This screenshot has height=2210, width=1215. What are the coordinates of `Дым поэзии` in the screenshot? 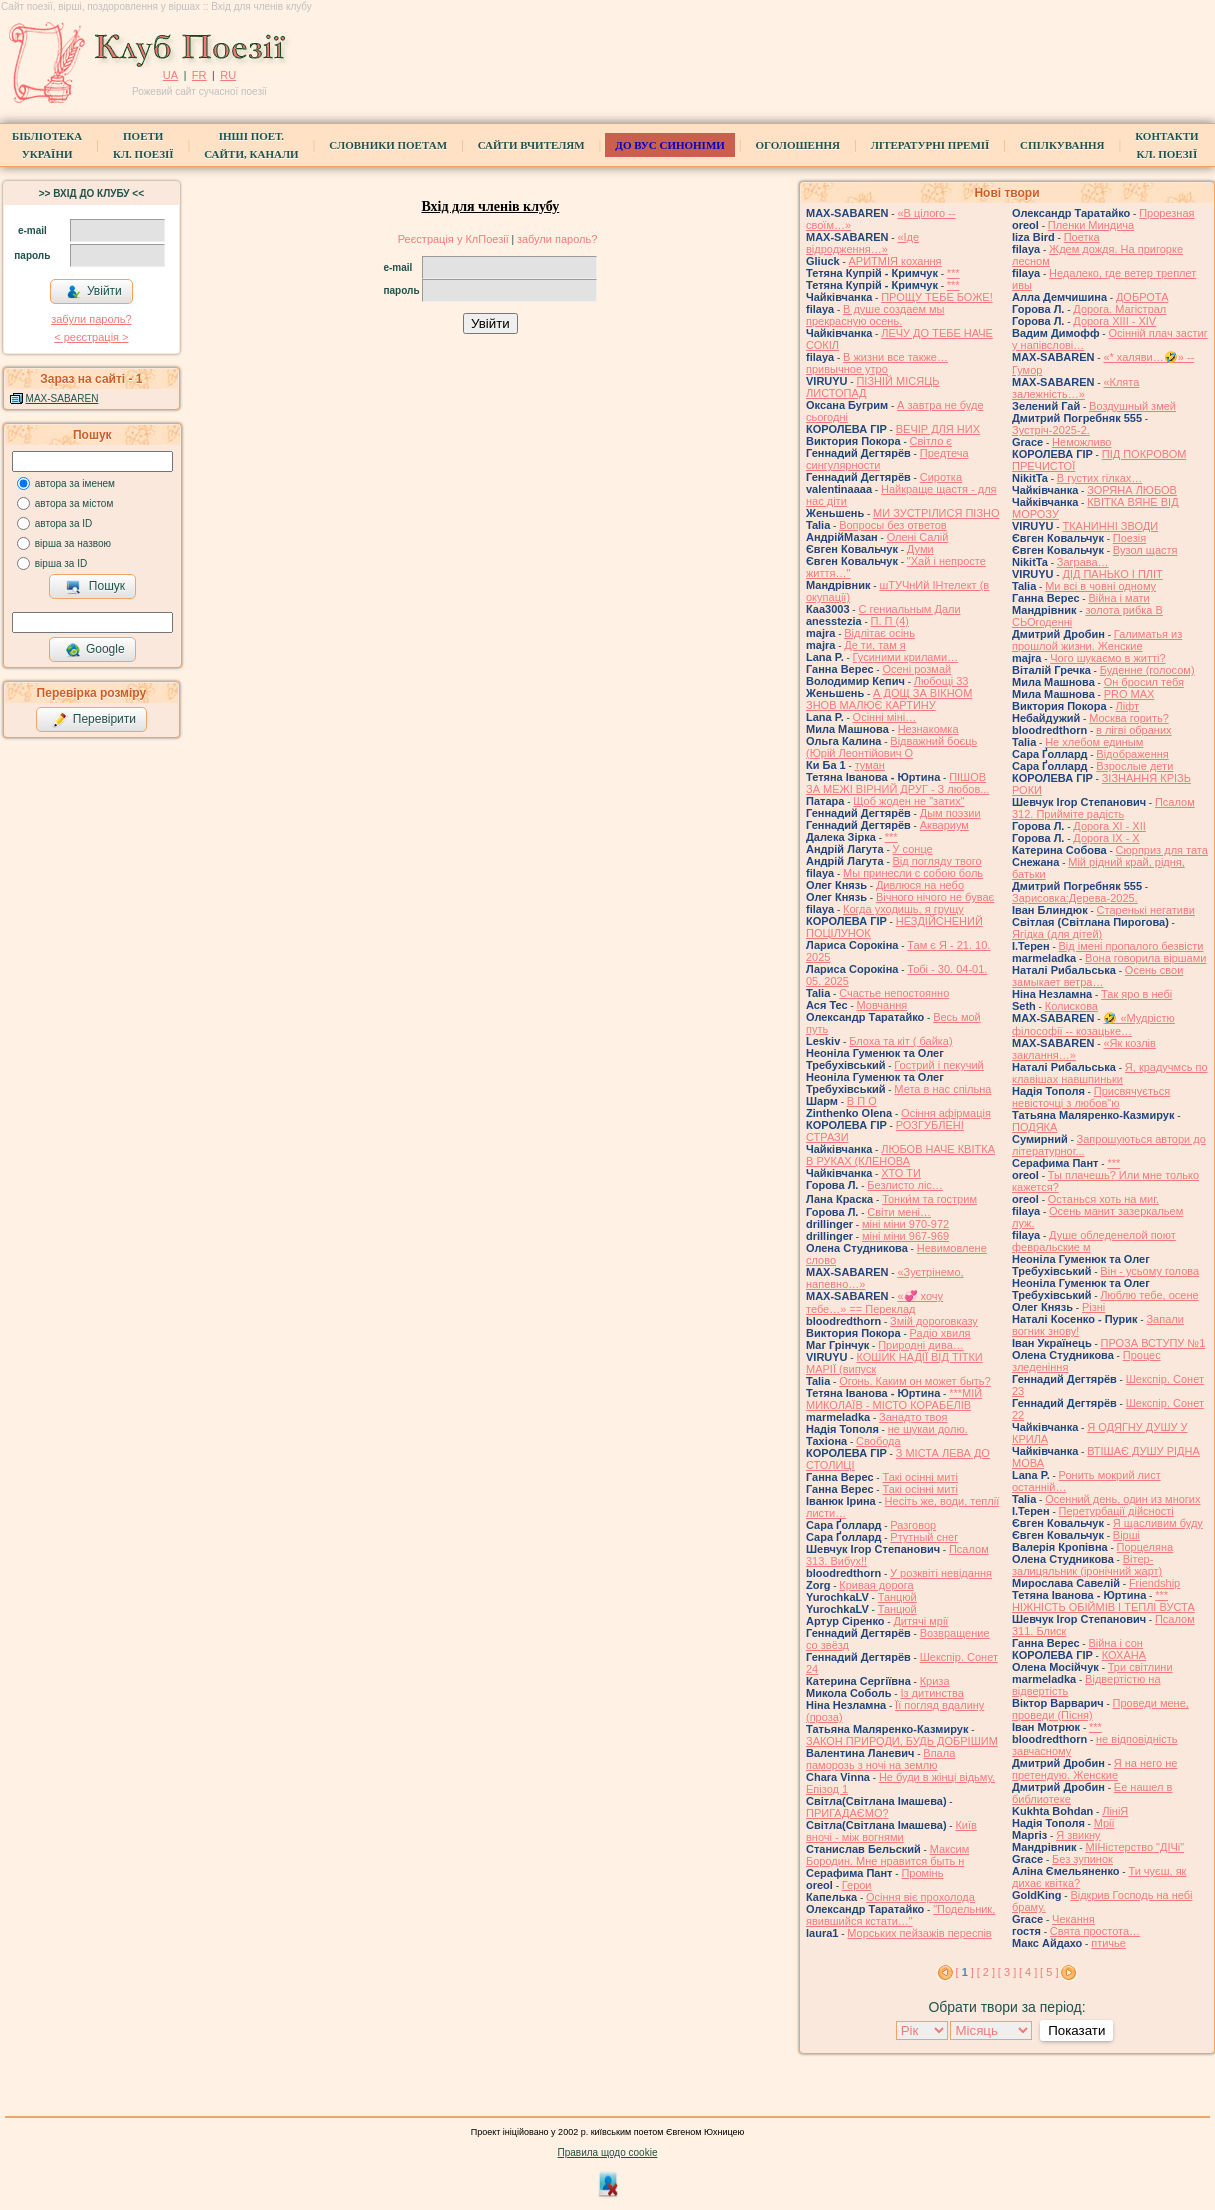 It's located at (950, 813).